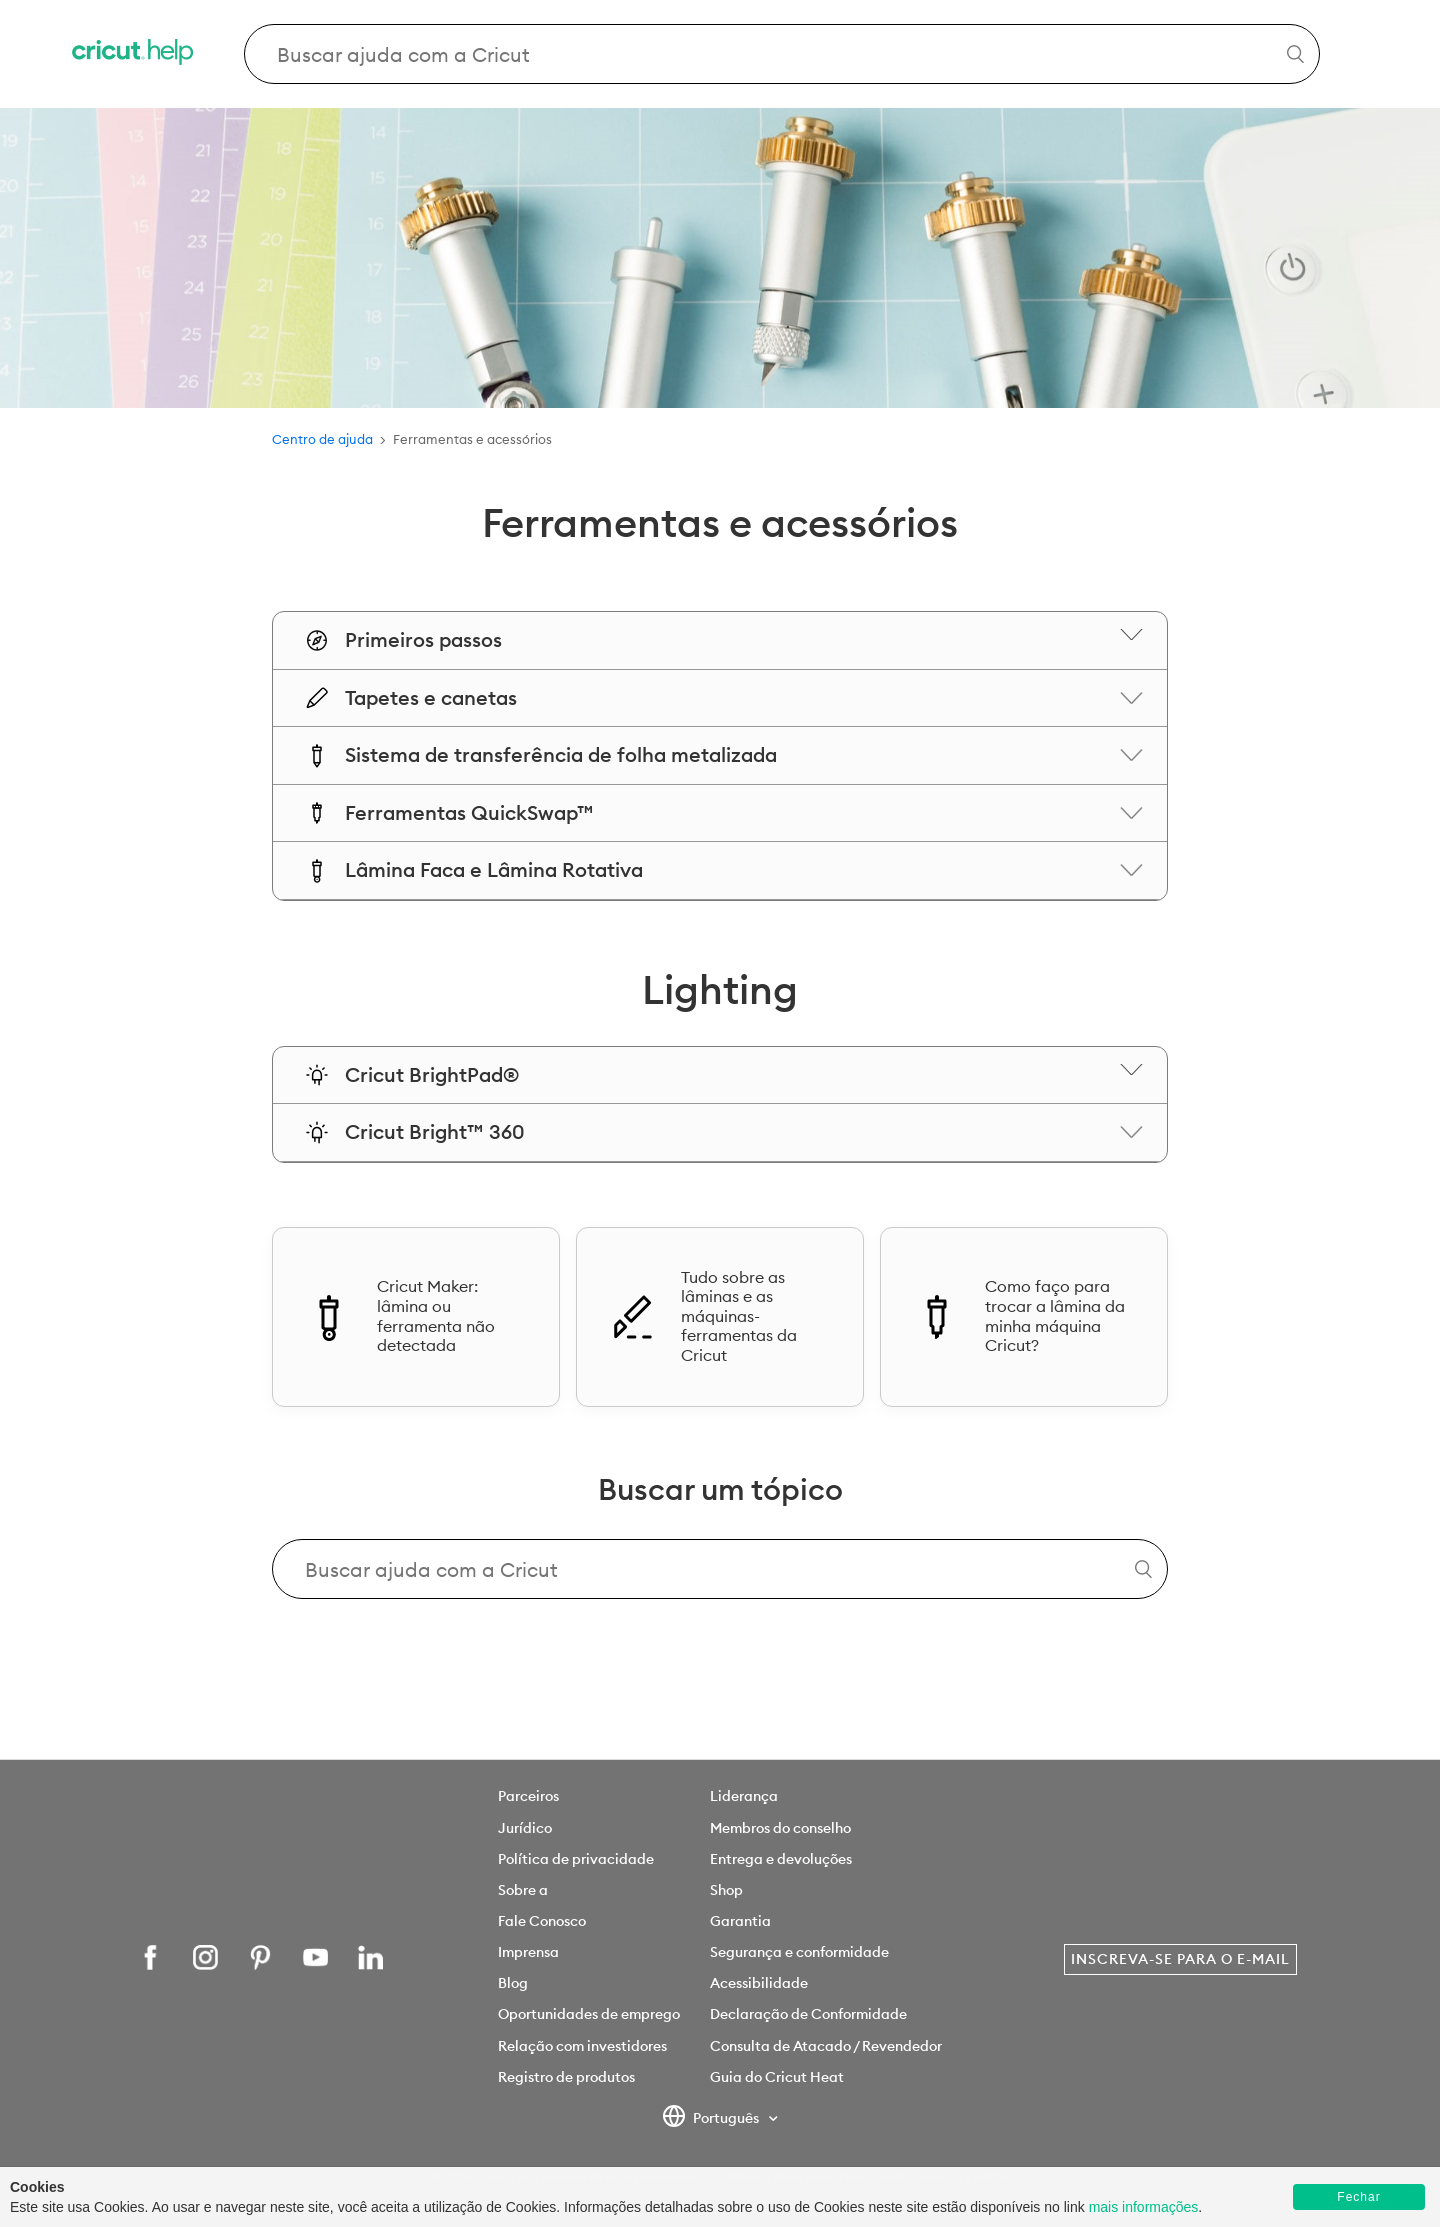 This screenshot has height=2227, width=1440. Describe the element at coordinates (826, 2046) in the screenshot. I see `Consulta de Atacado / Revendedor` at that location.